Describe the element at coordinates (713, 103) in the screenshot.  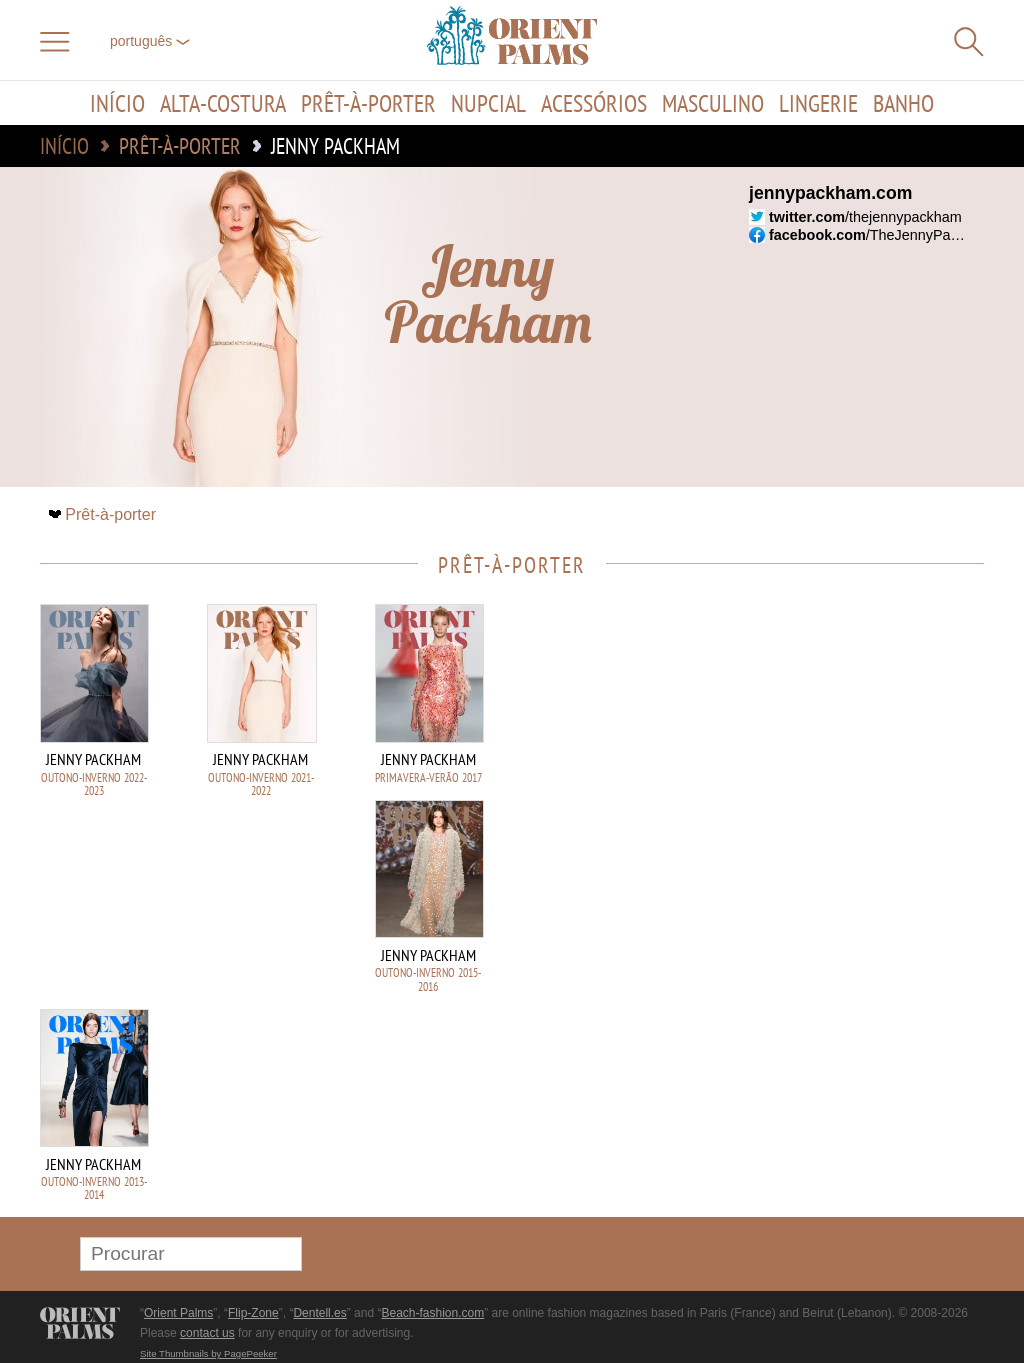
I see `Masculino` at that location.